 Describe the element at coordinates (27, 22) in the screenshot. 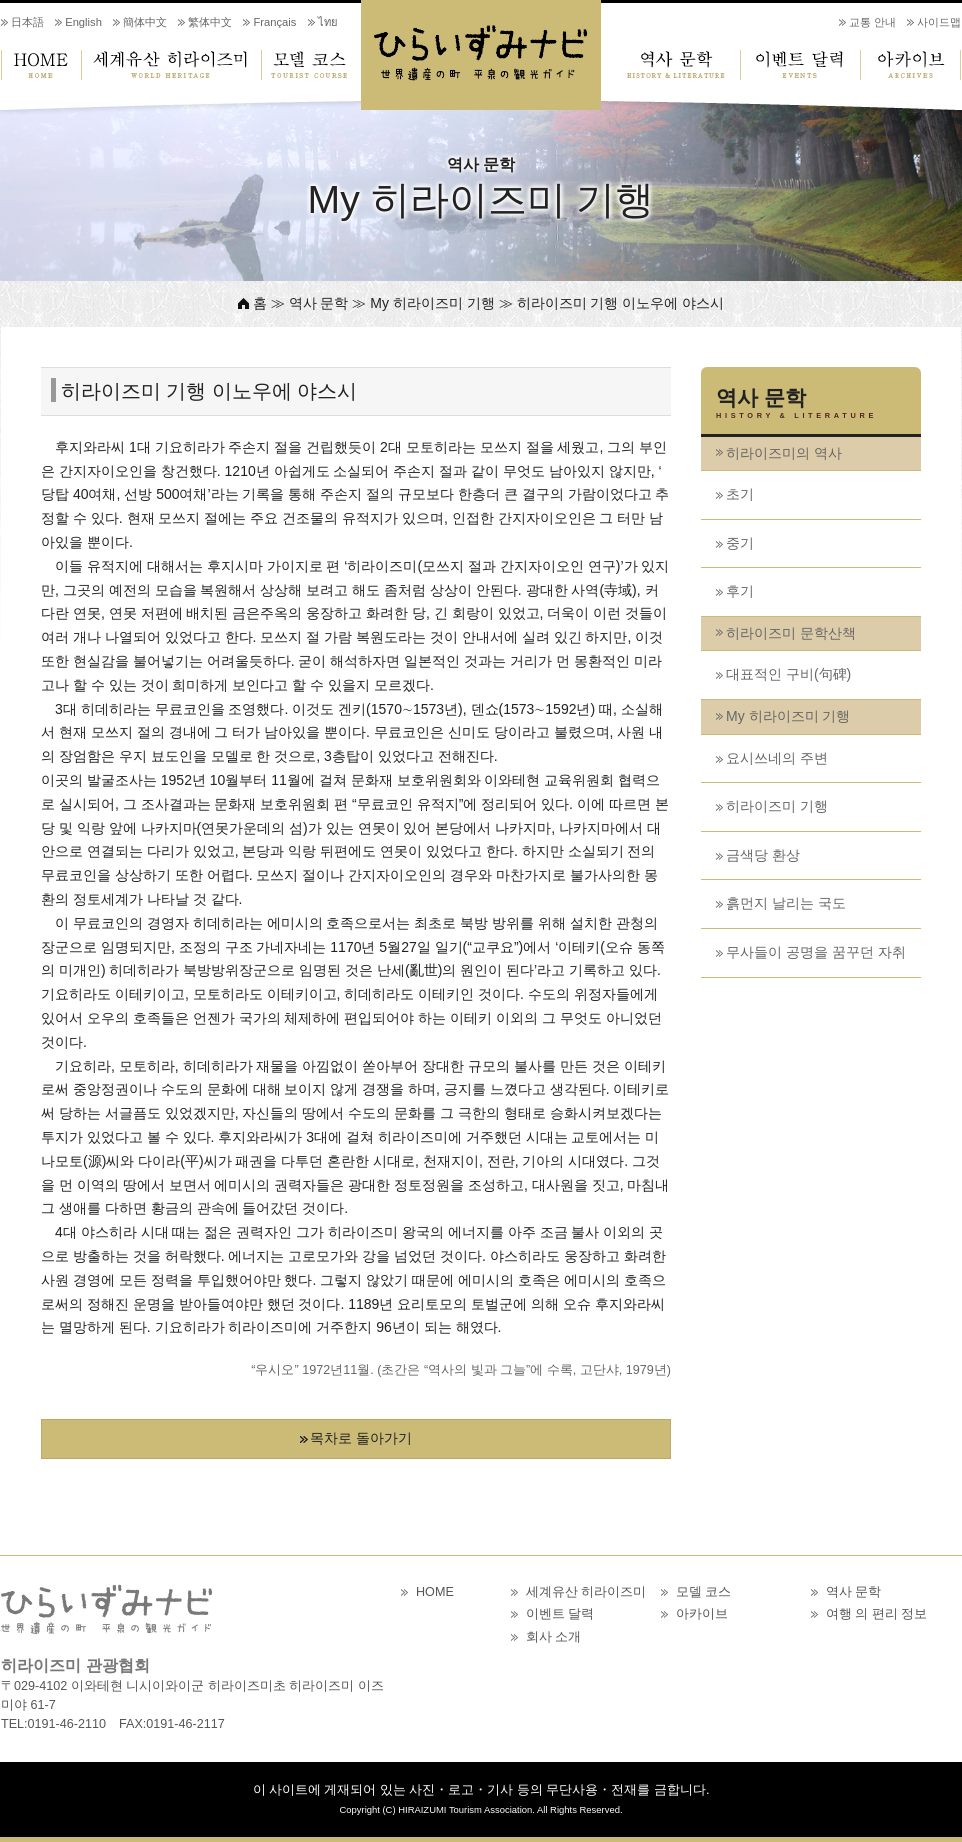

I see `日本語` at that location.